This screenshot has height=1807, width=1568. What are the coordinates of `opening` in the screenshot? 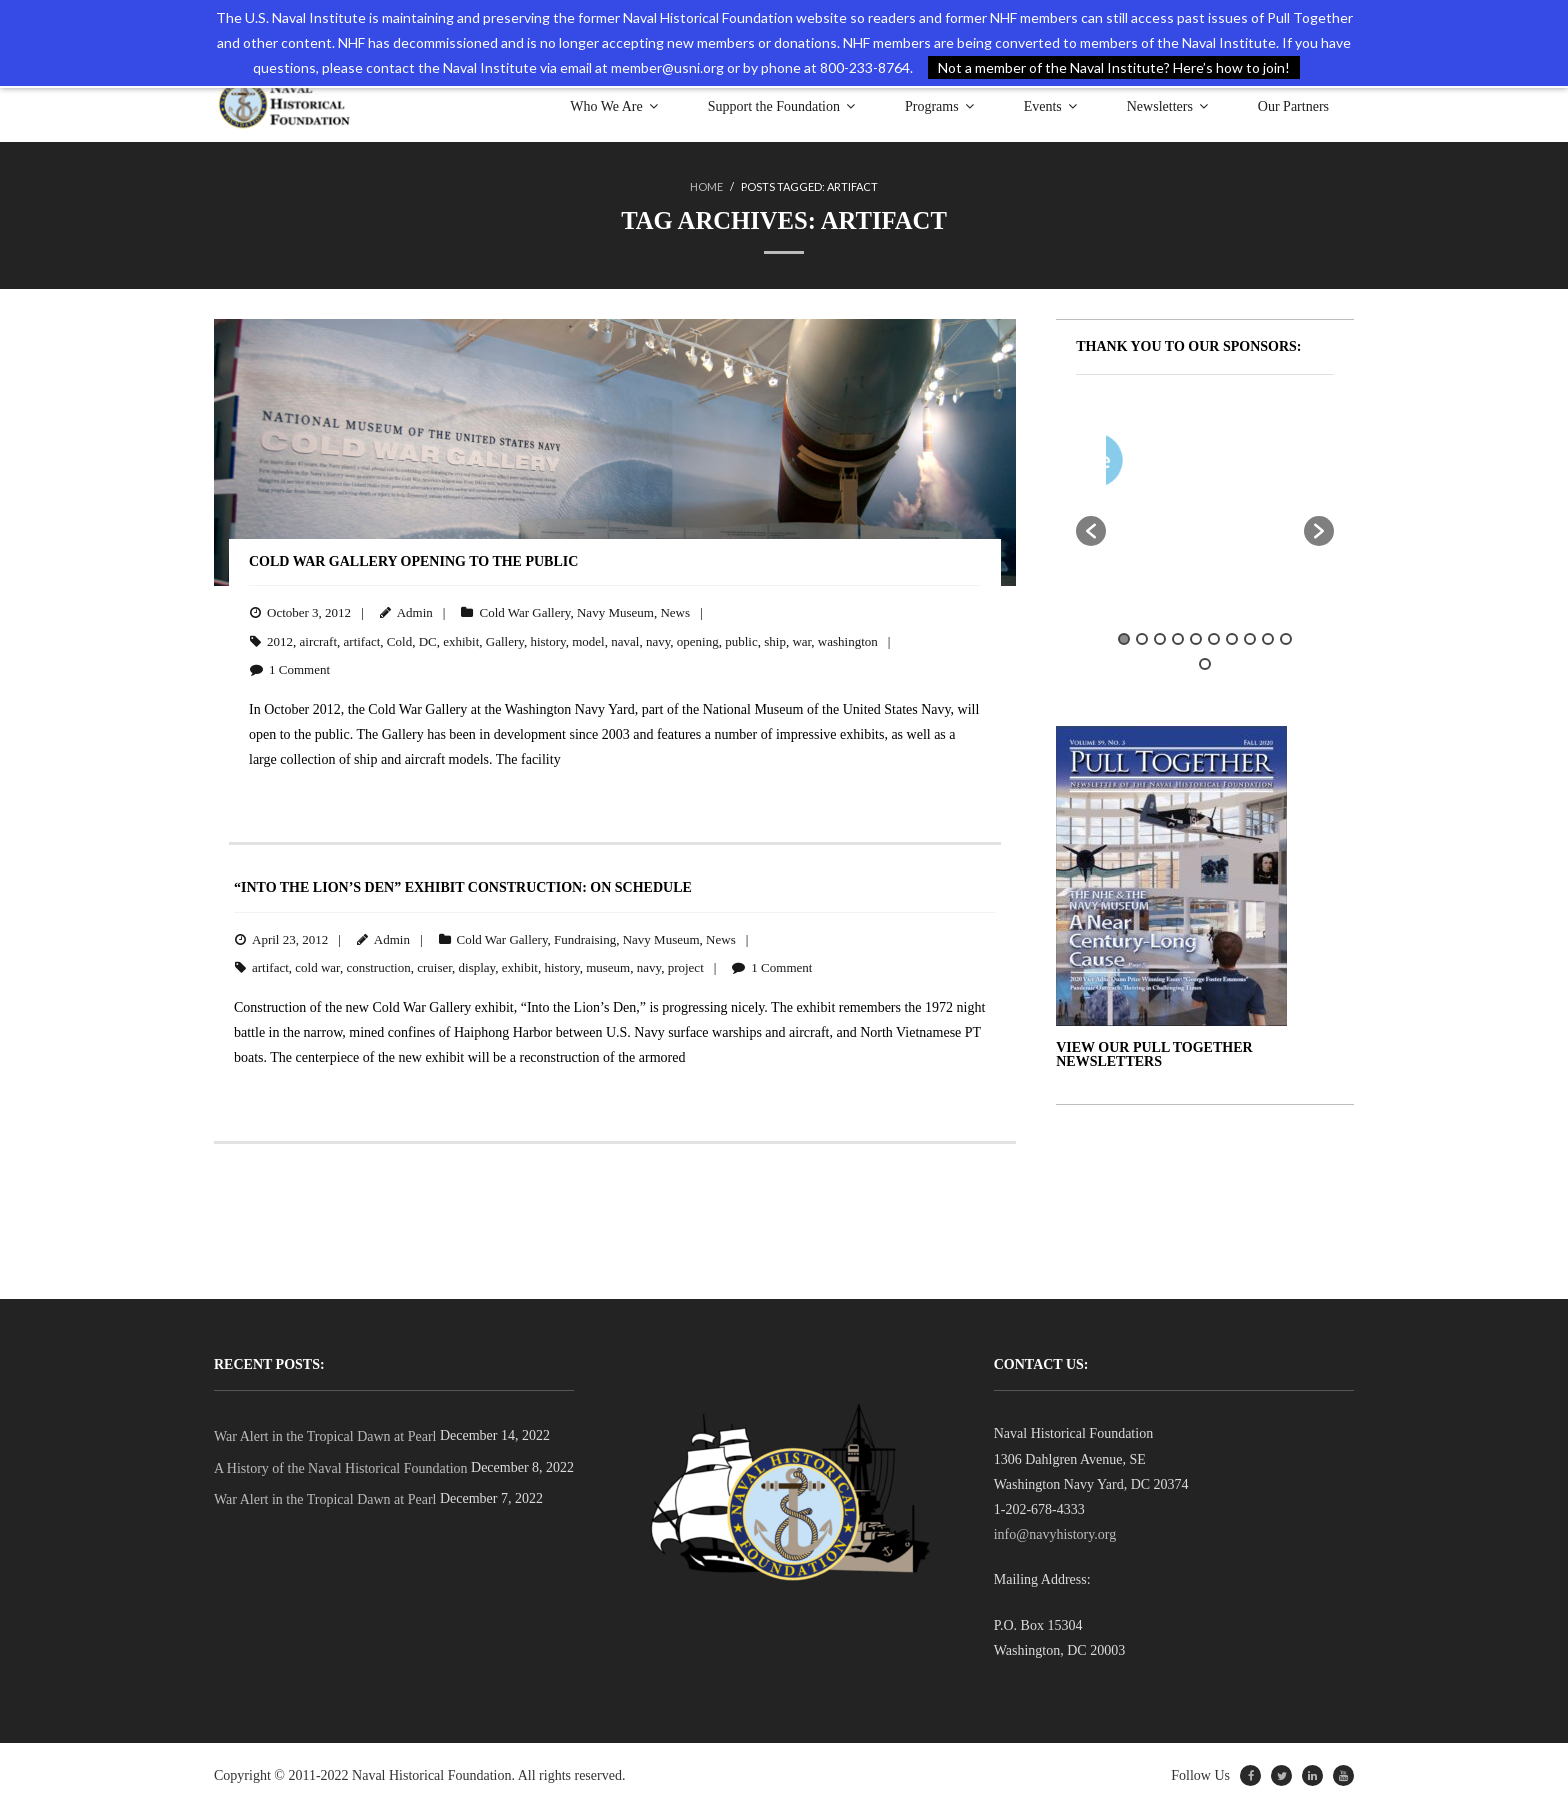 It's located at (698, 640).